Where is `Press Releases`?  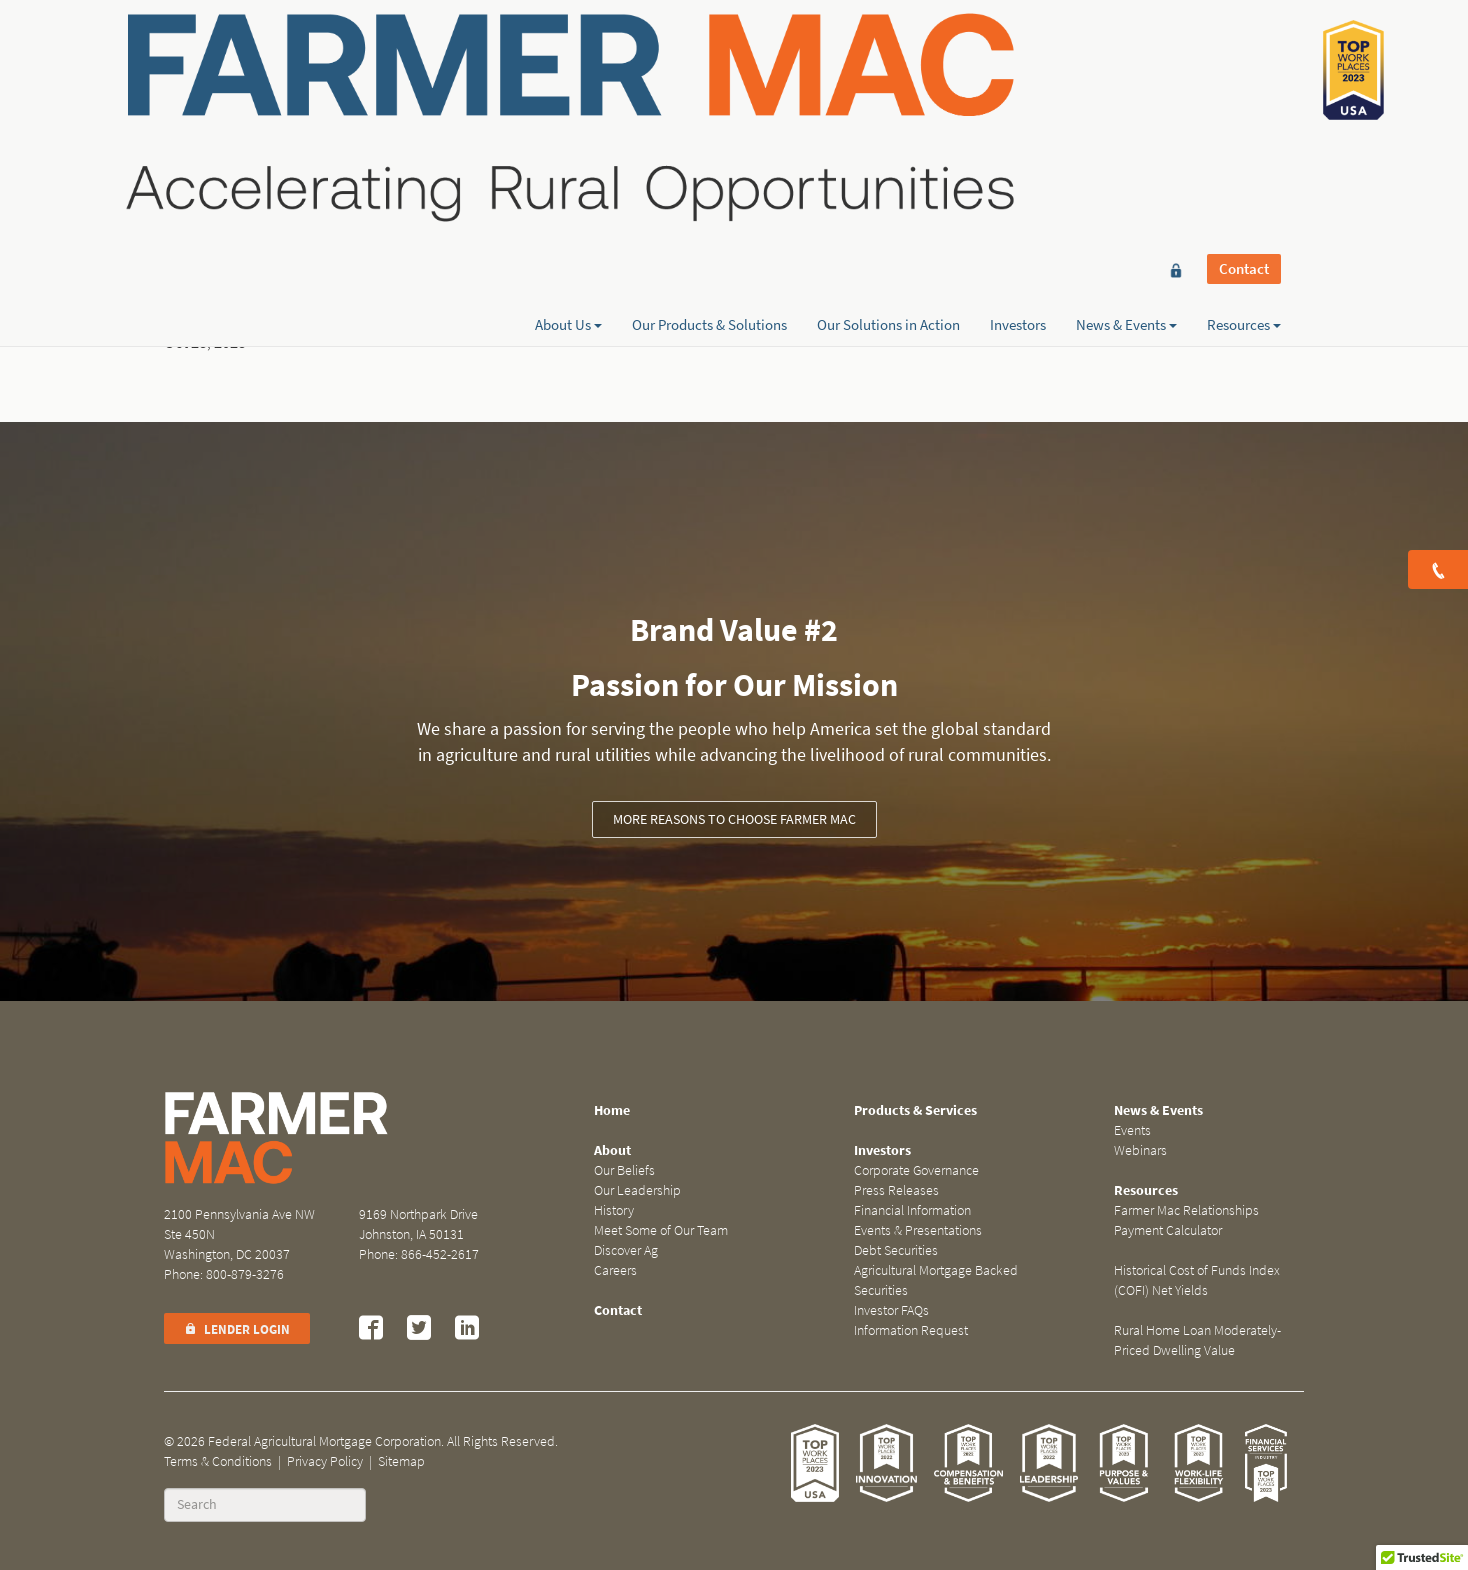 Press Releases is located at coordinates (896, 1190).